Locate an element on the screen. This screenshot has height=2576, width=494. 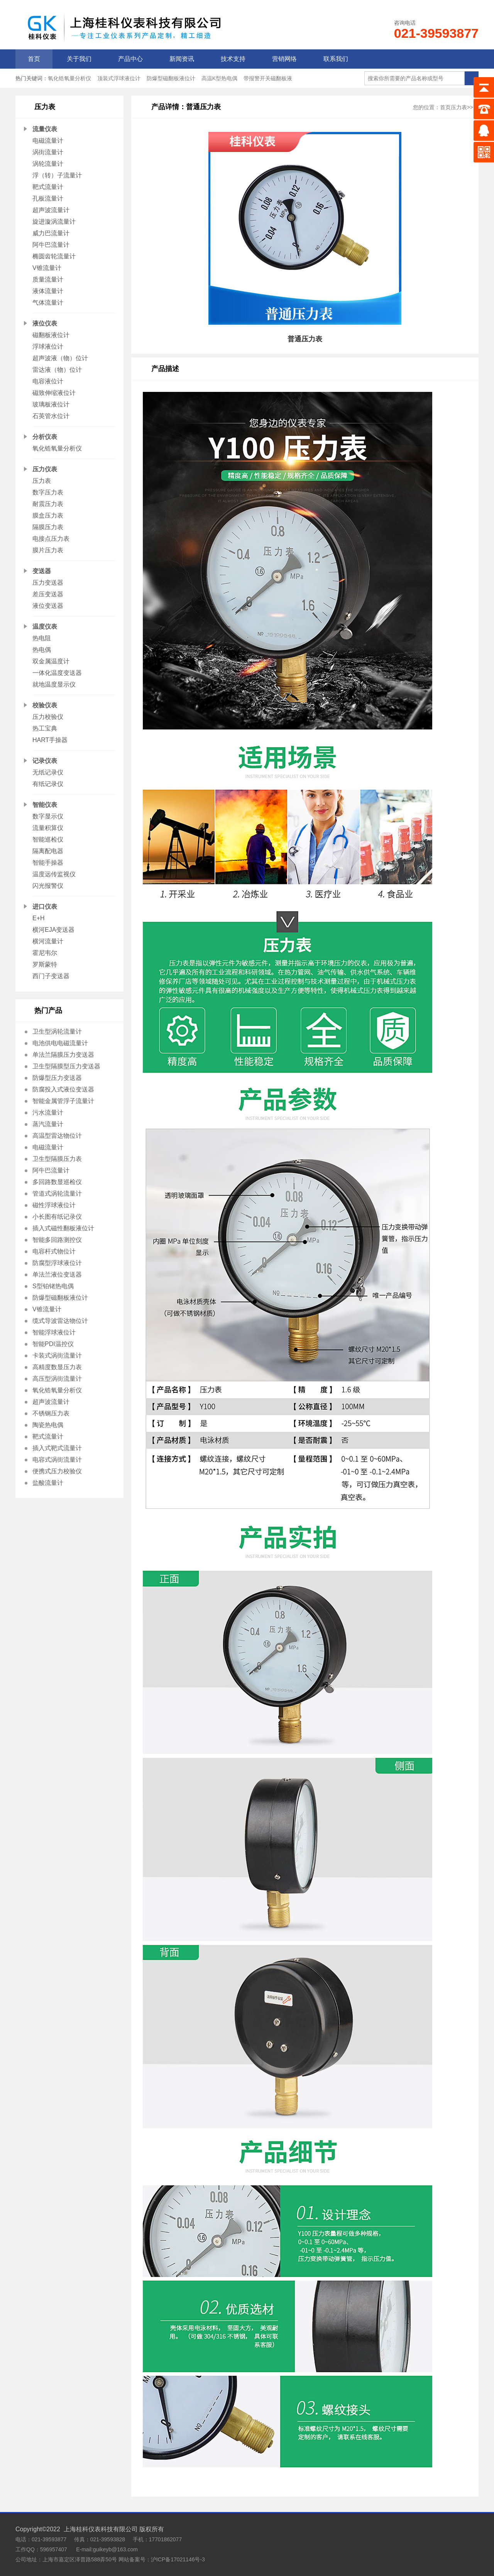
S型铂铑热电偶 is located at coordinates (53, 1286).